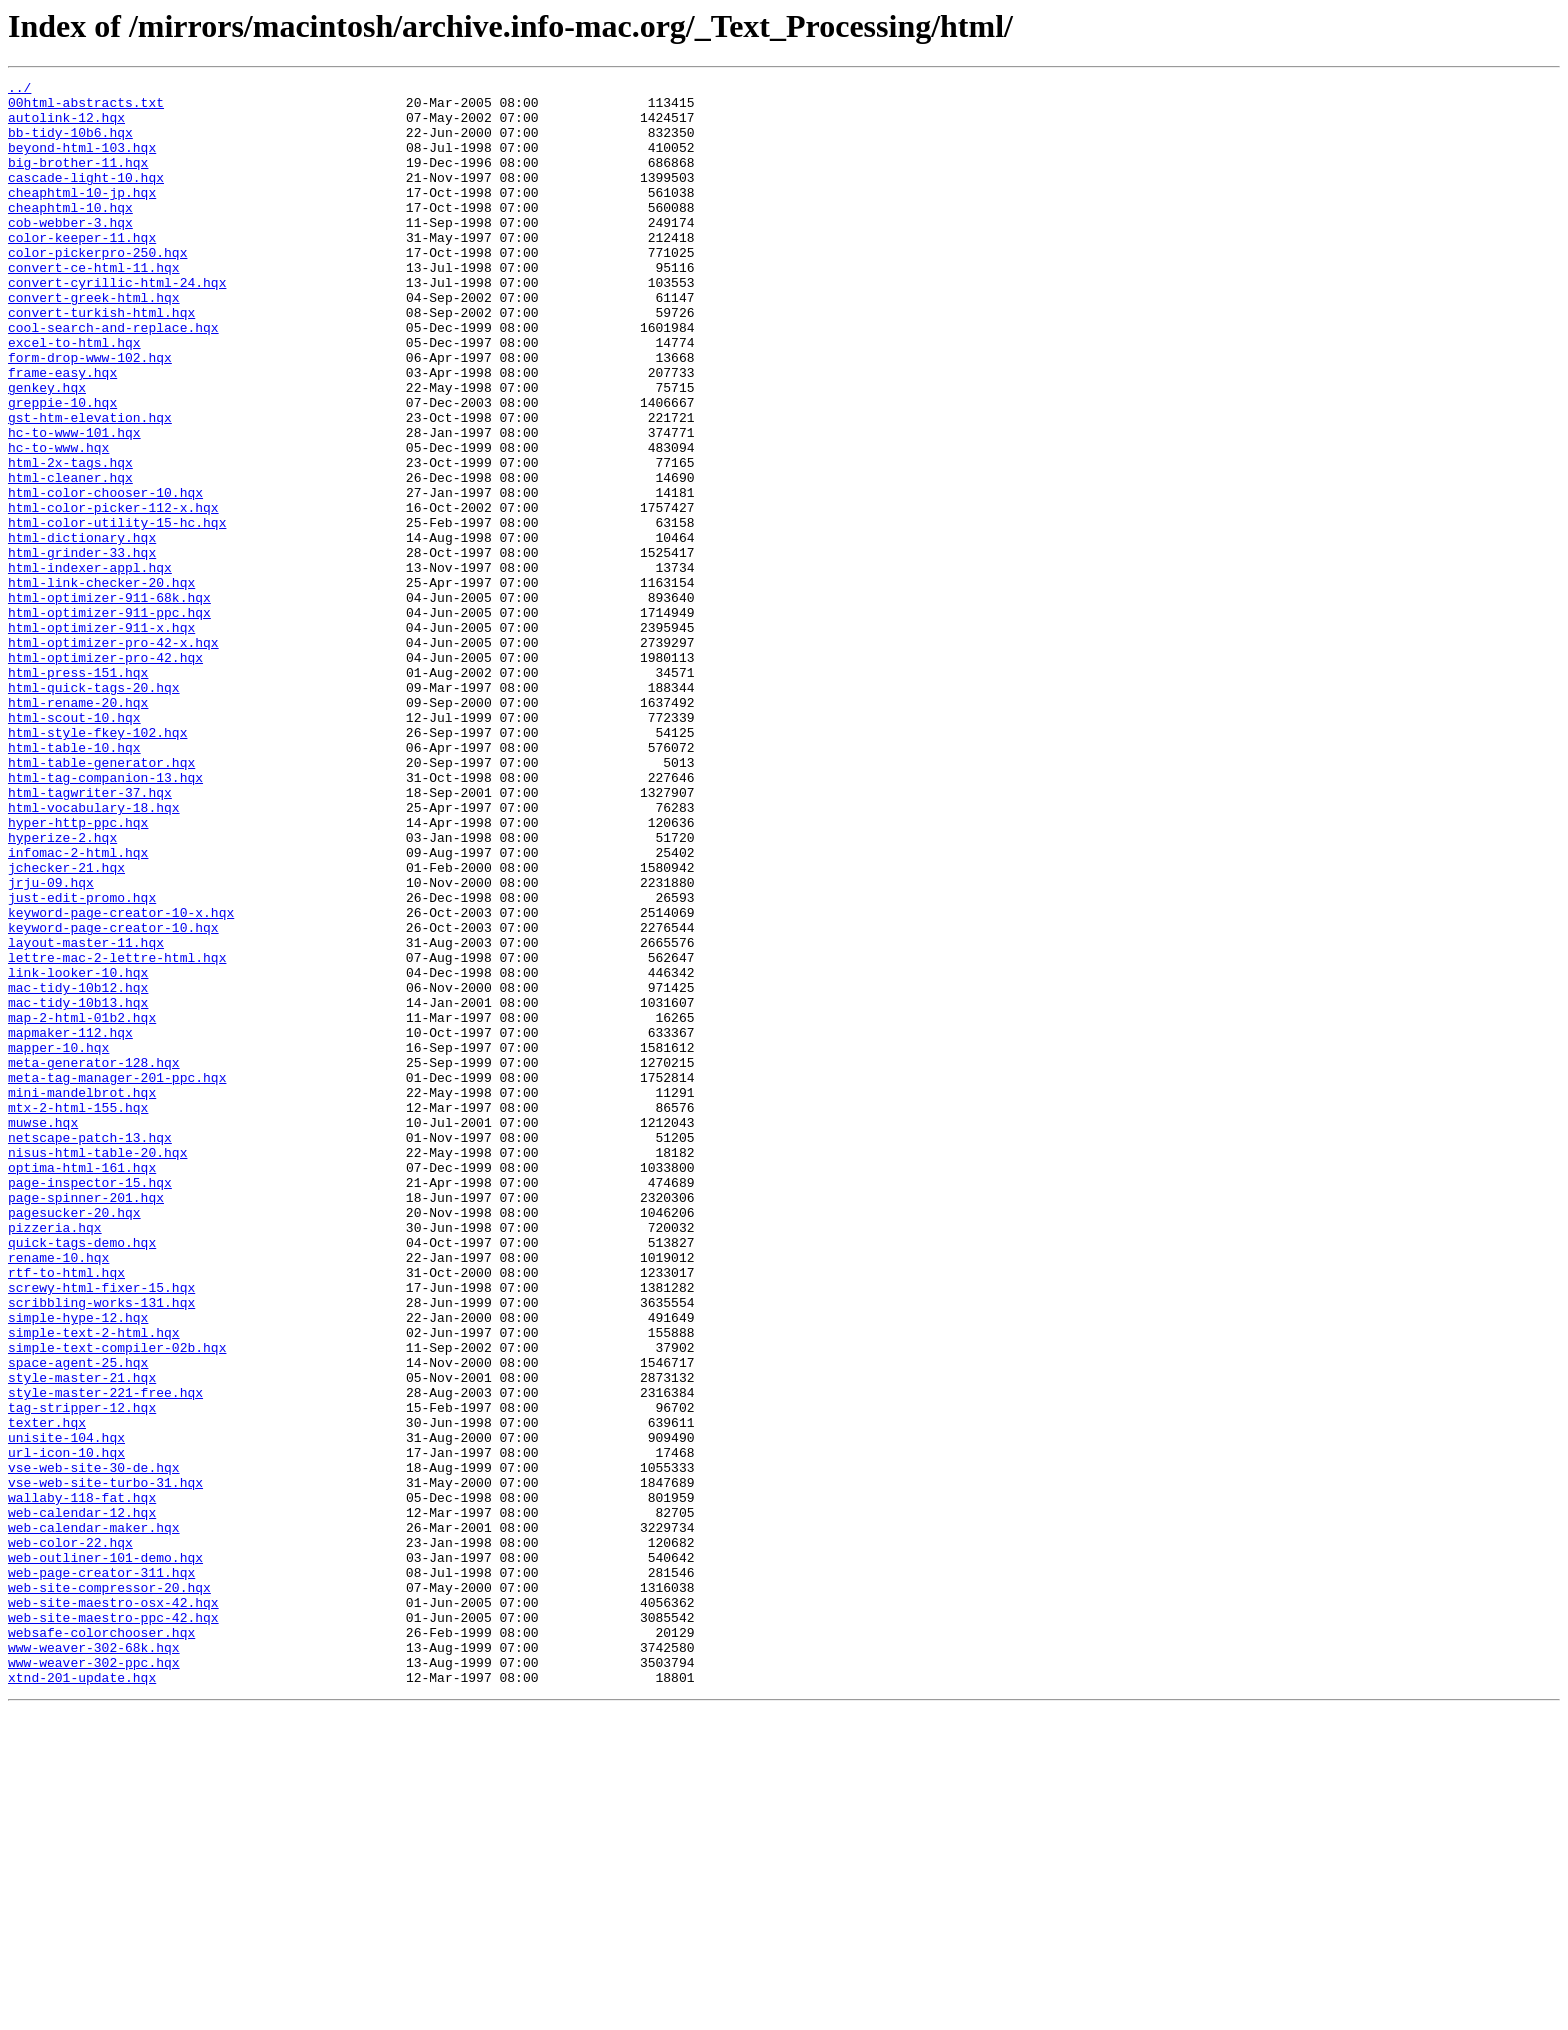  What do you see at coordinates (94, 1260) in the screenshot?
I see `meta-generator-128.hqx` at bounding box center [94, 1260].